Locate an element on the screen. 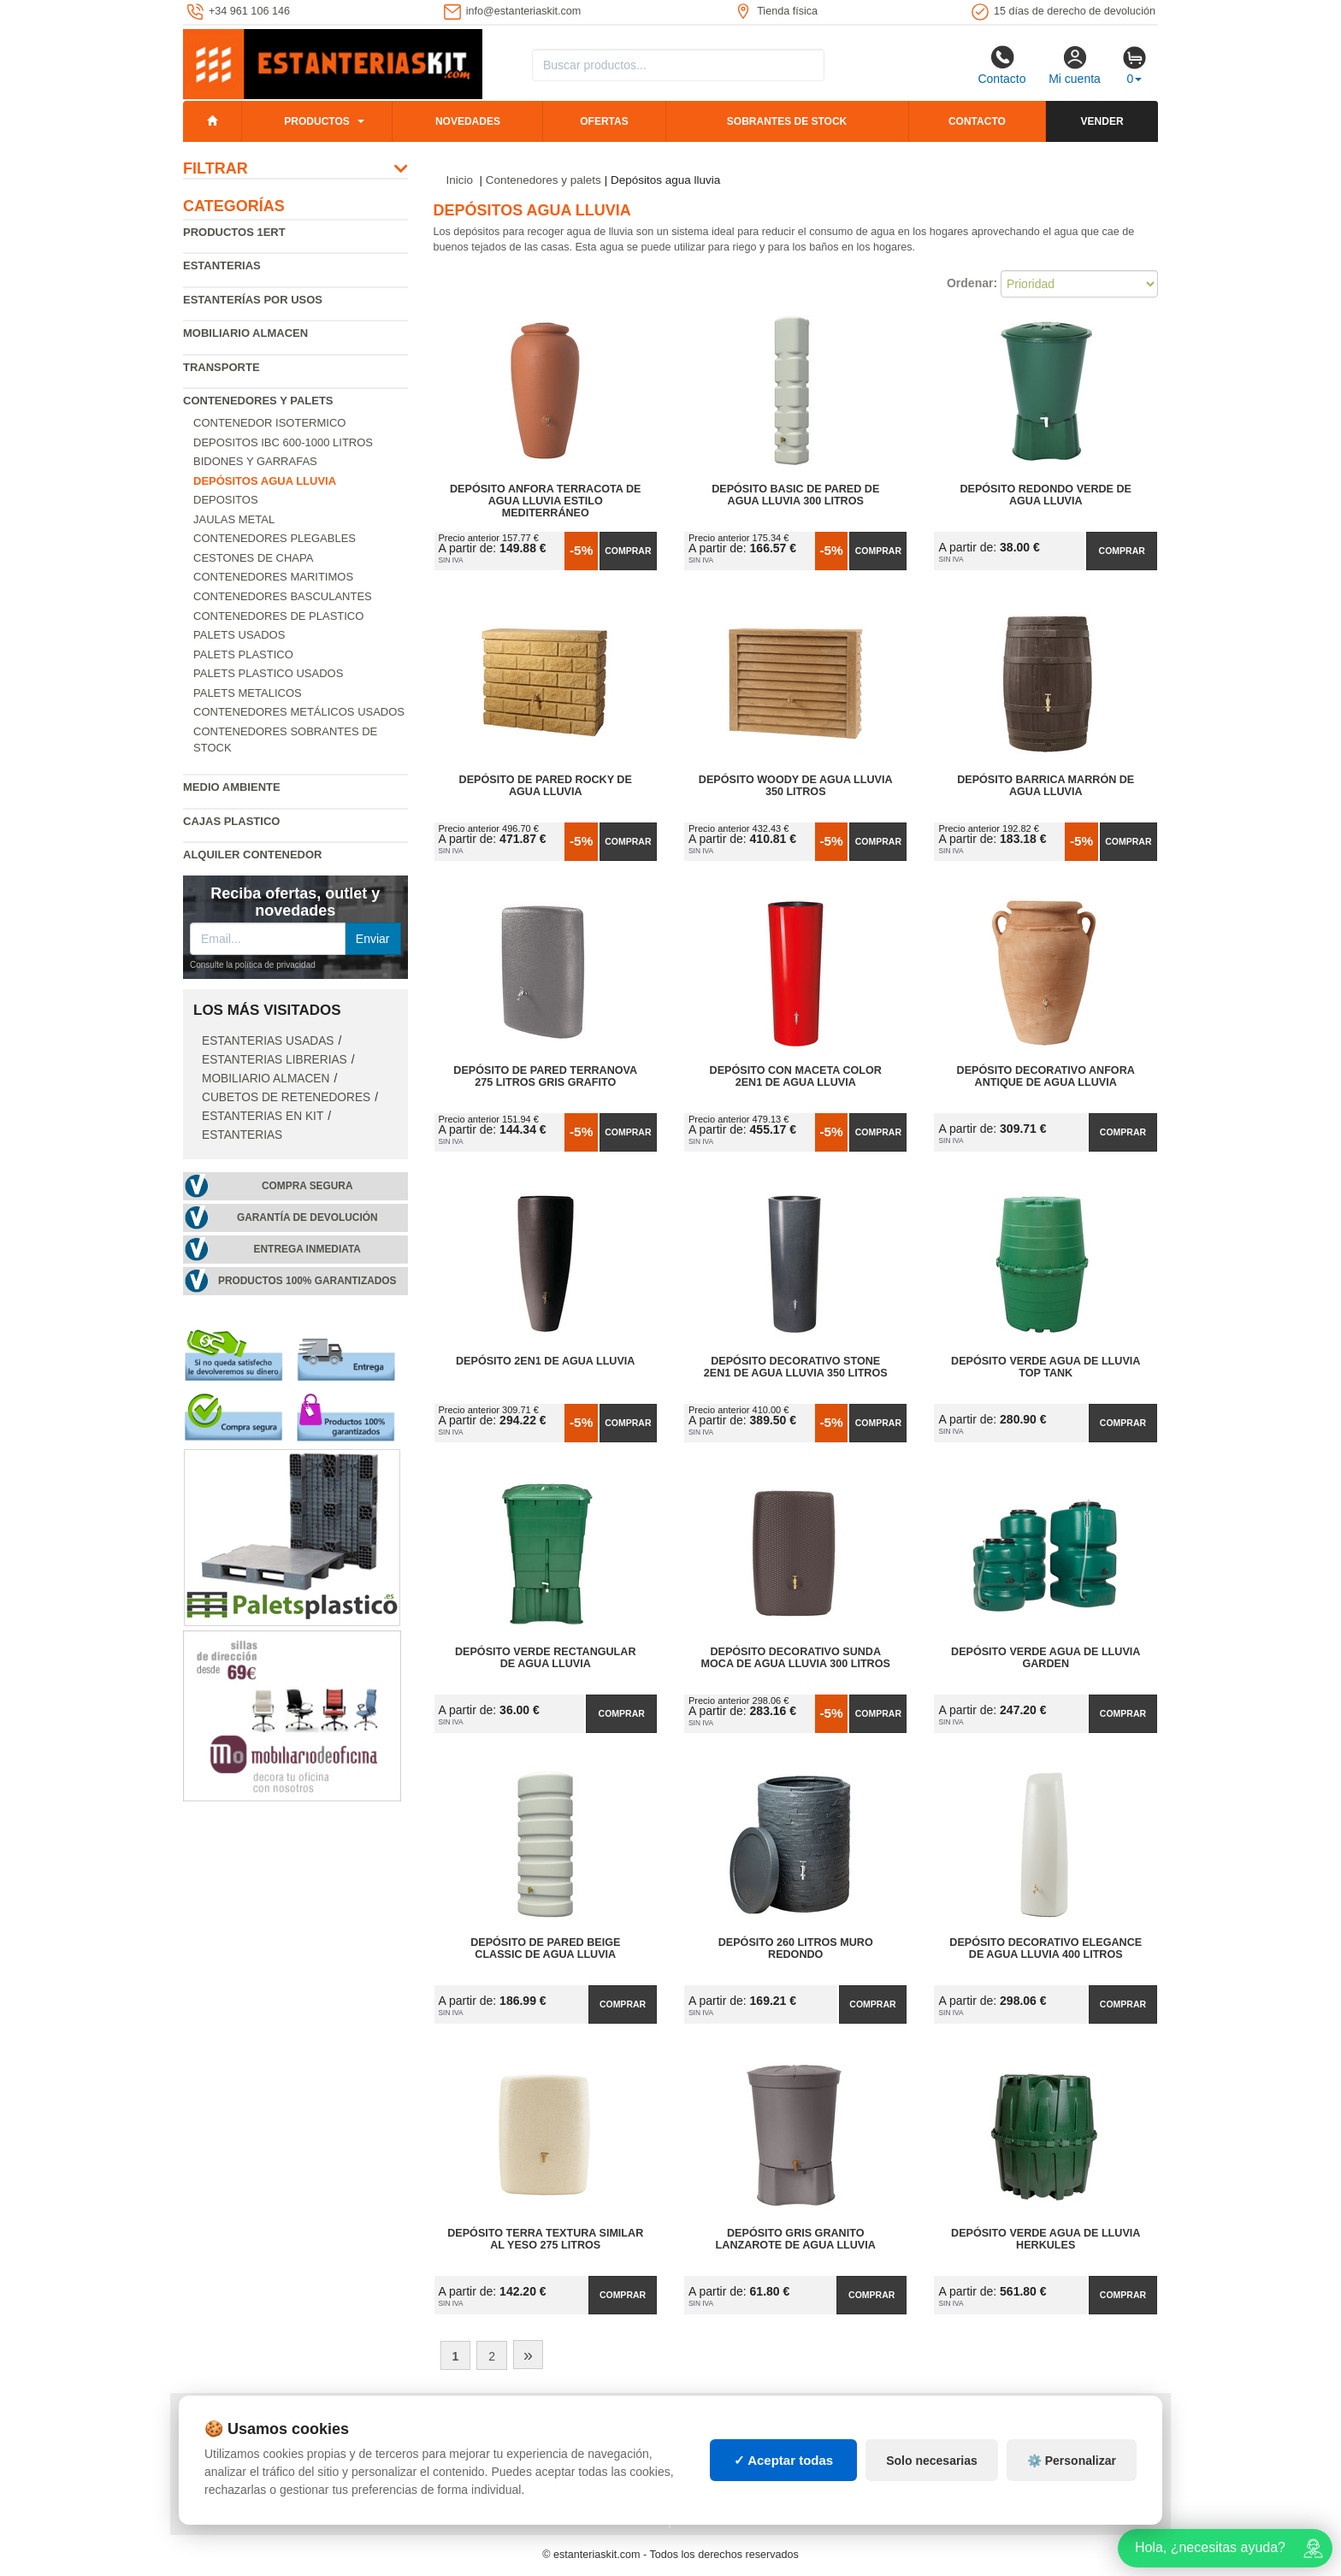 This screenshot has height=2576, width=1341. Productos is located at coordinates (316, 121).